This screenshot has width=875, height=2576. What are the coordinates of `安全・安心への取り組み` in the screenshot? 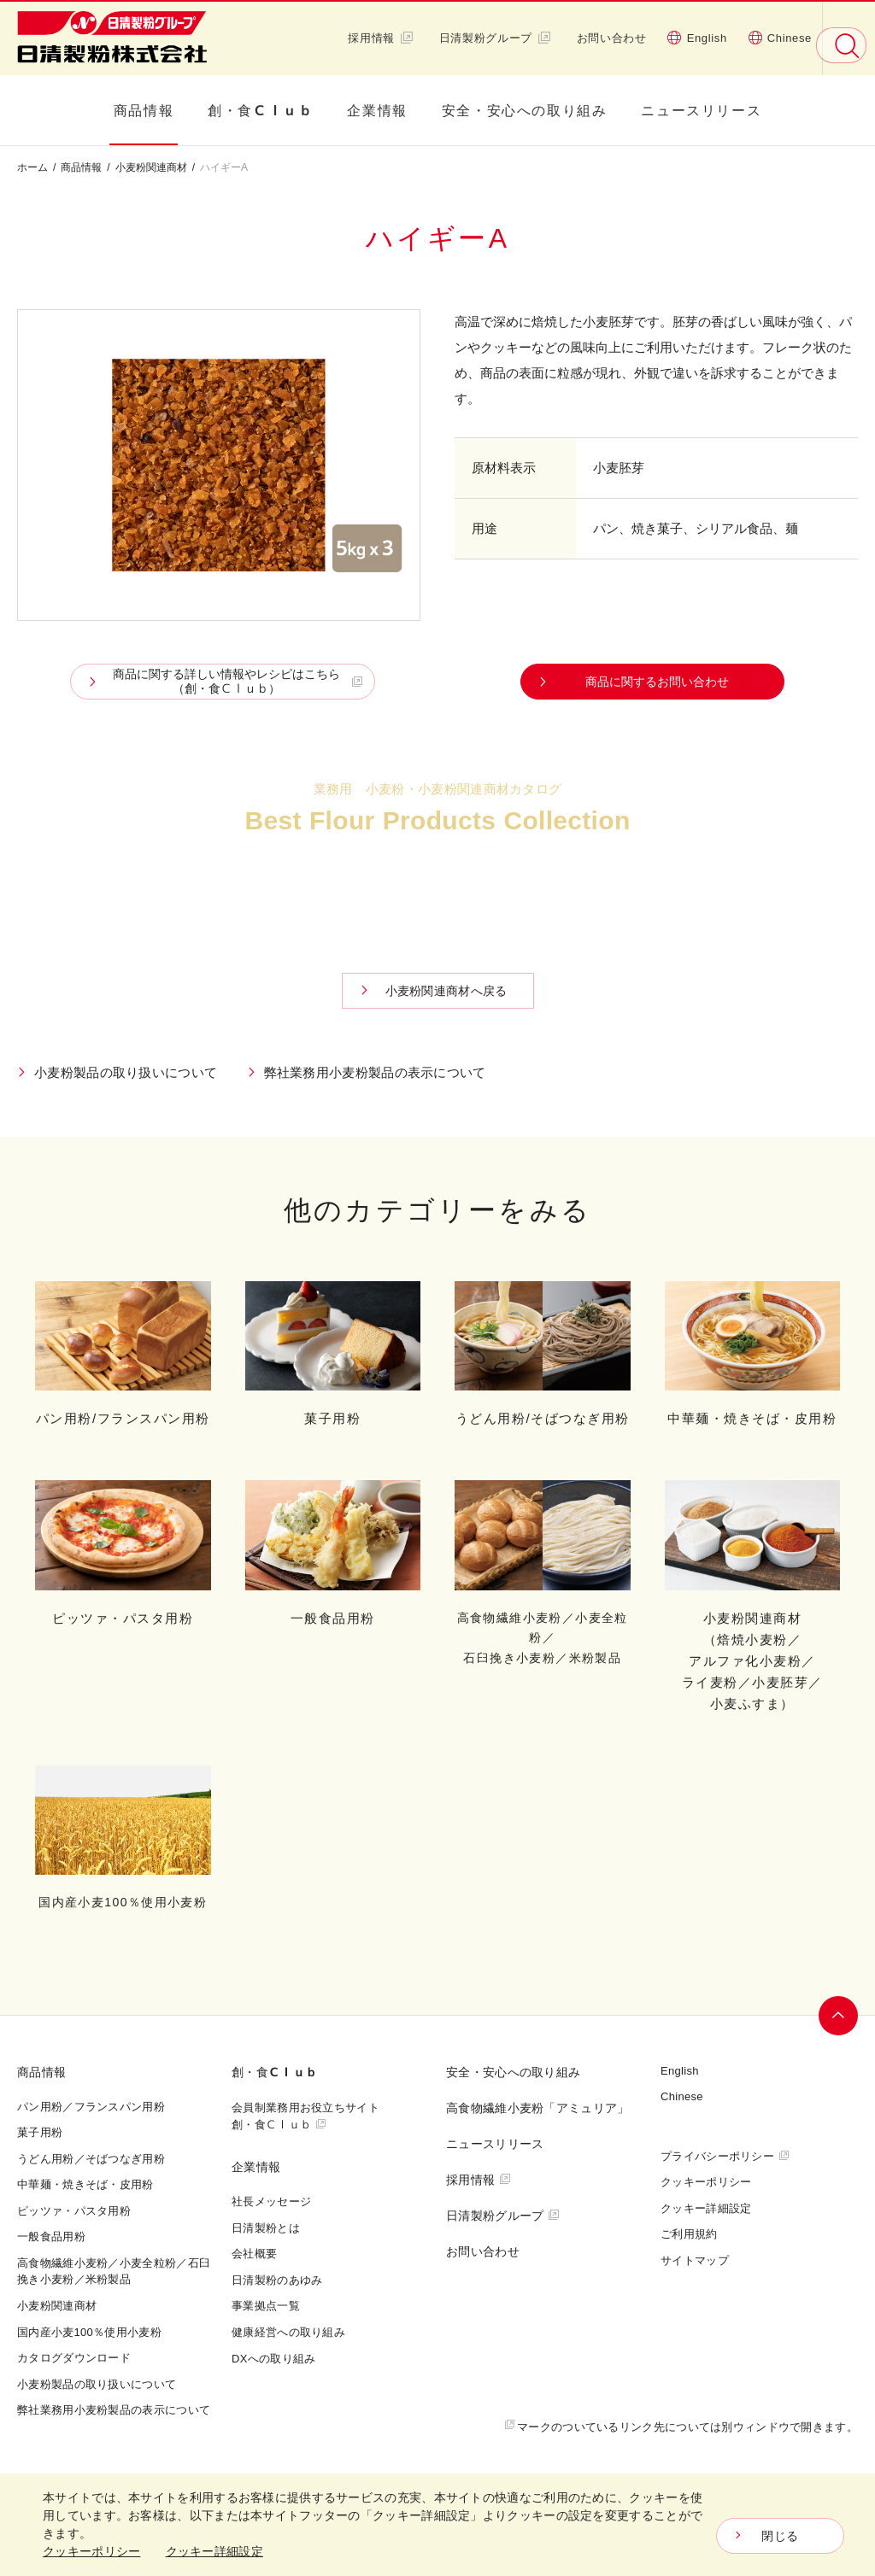 It's located at (525, 110).